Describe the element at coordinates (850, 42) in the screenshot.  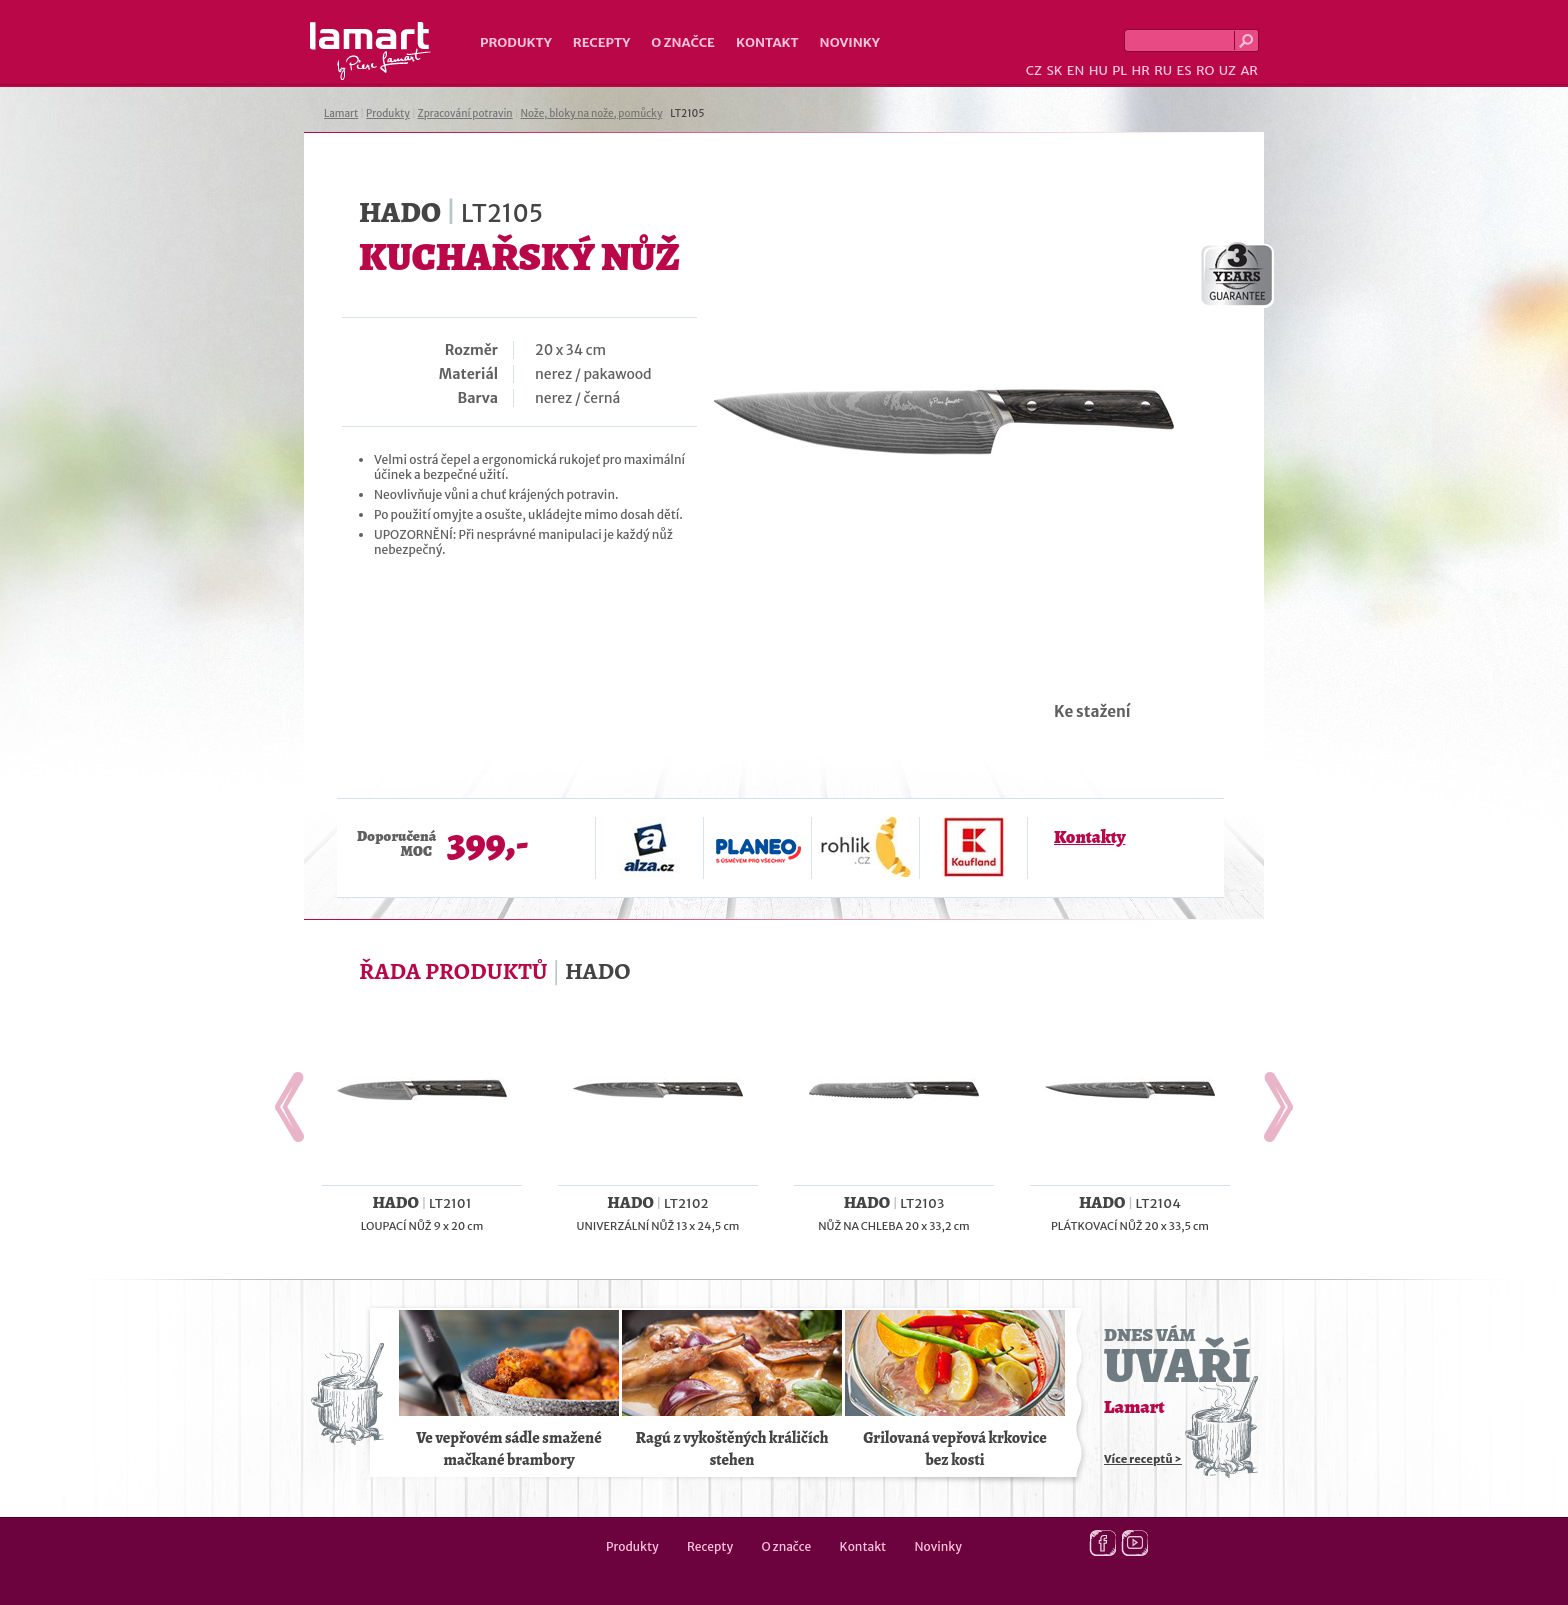
I see `Novinky` at that location.